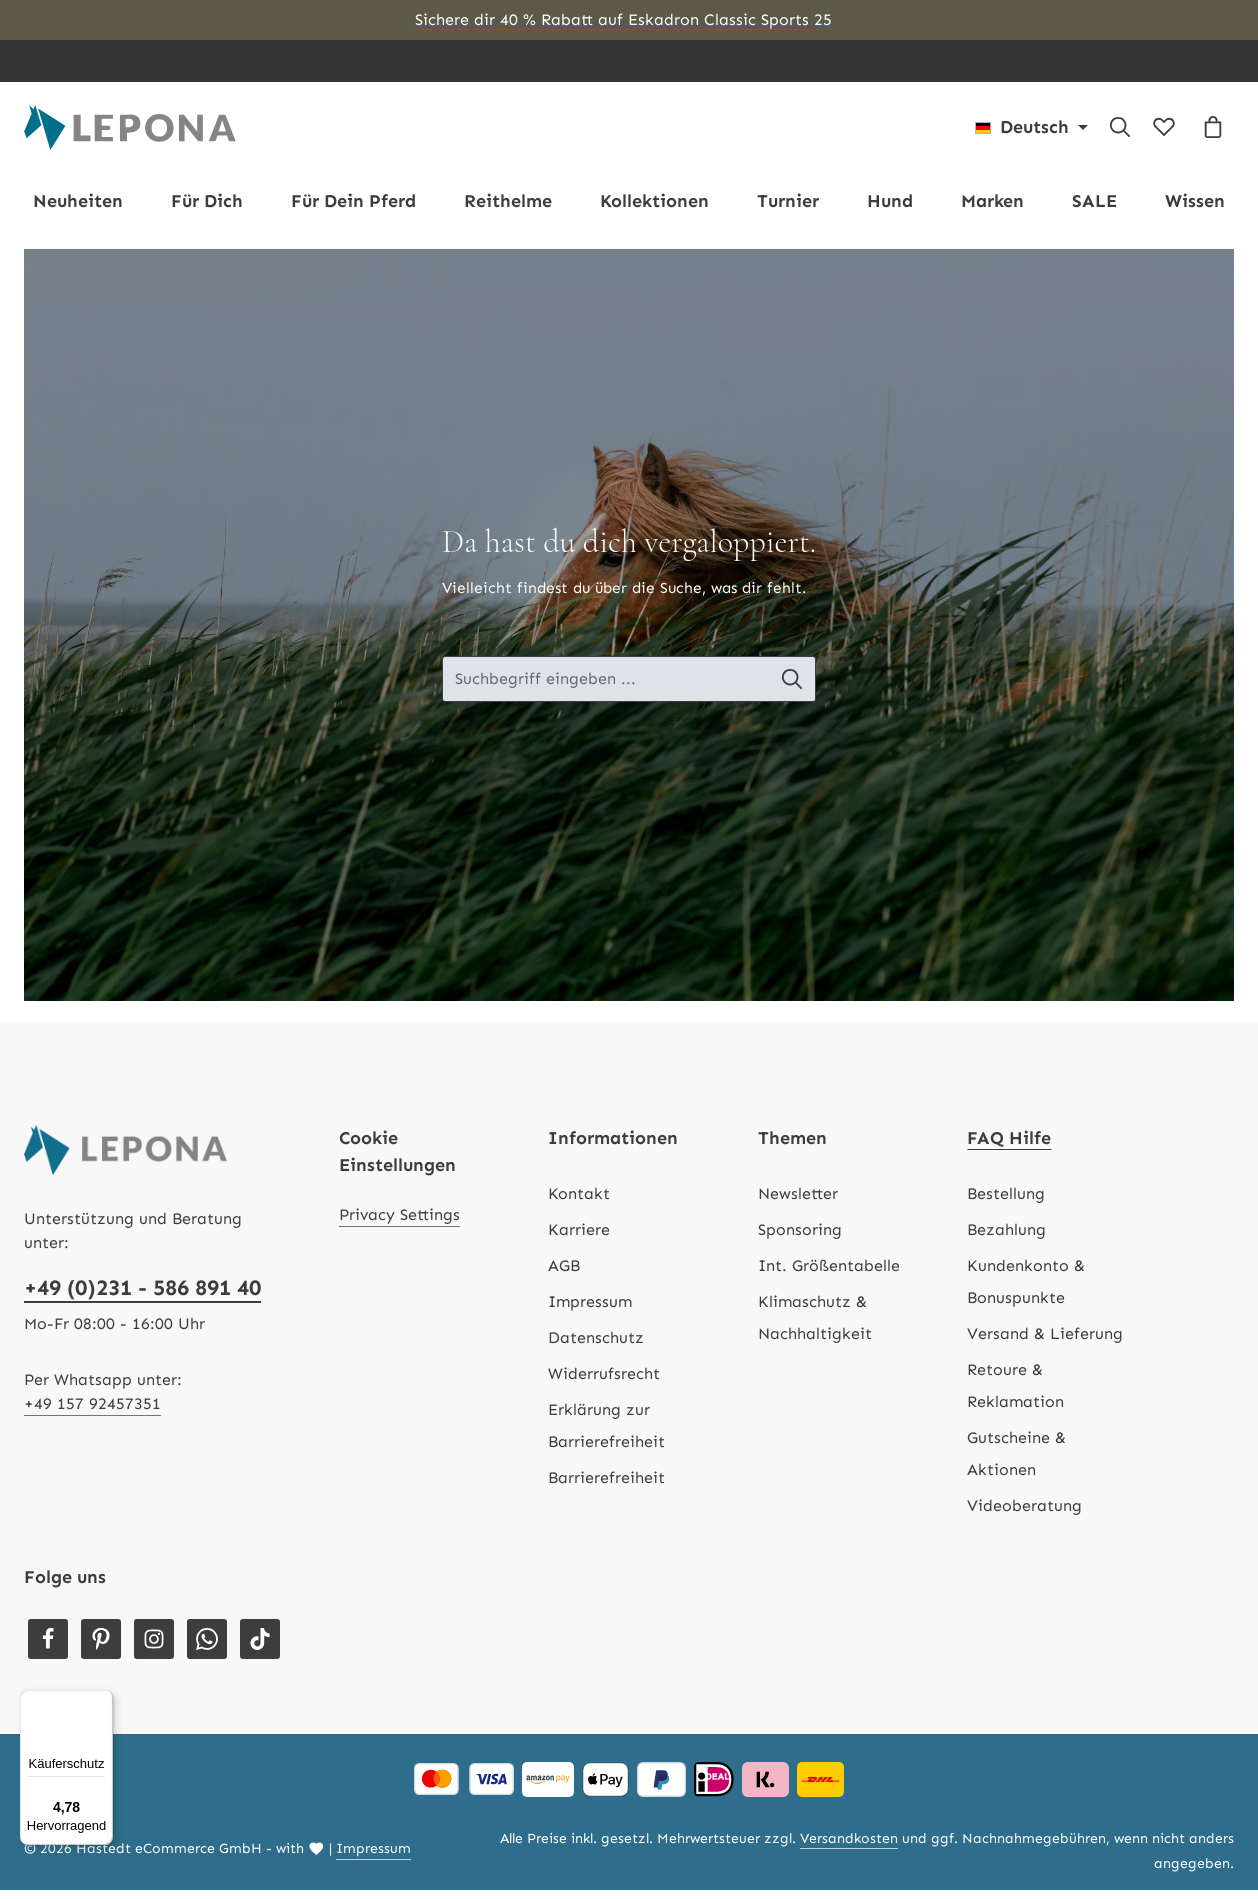  I want to click on Kontakt, so click(579, 1202).